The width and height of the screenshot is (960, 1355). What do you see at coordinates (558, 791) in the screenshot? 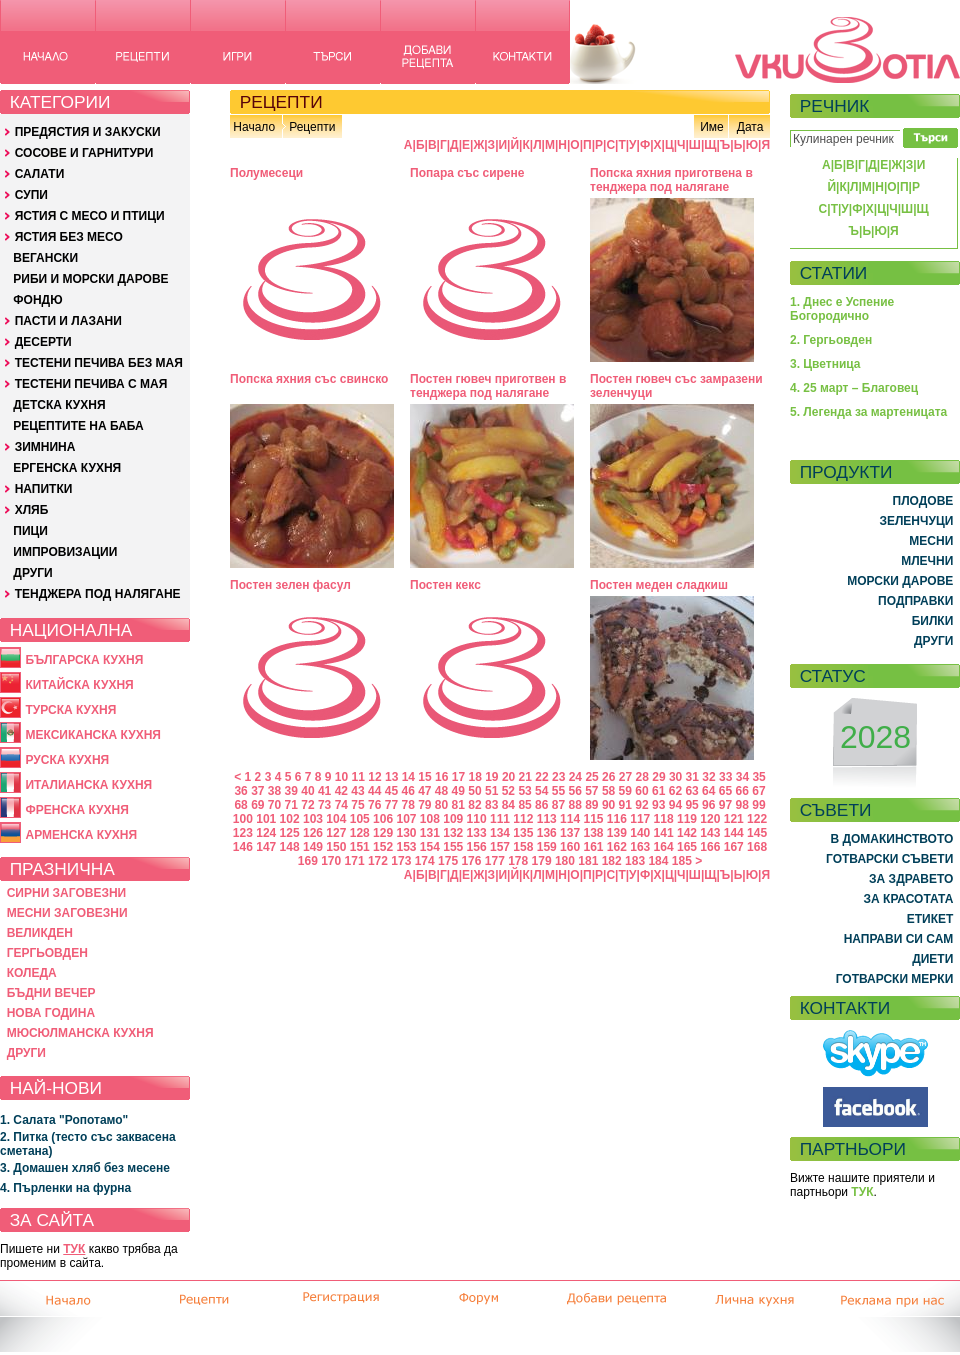
I see `55` at bounding box center [558, 791].